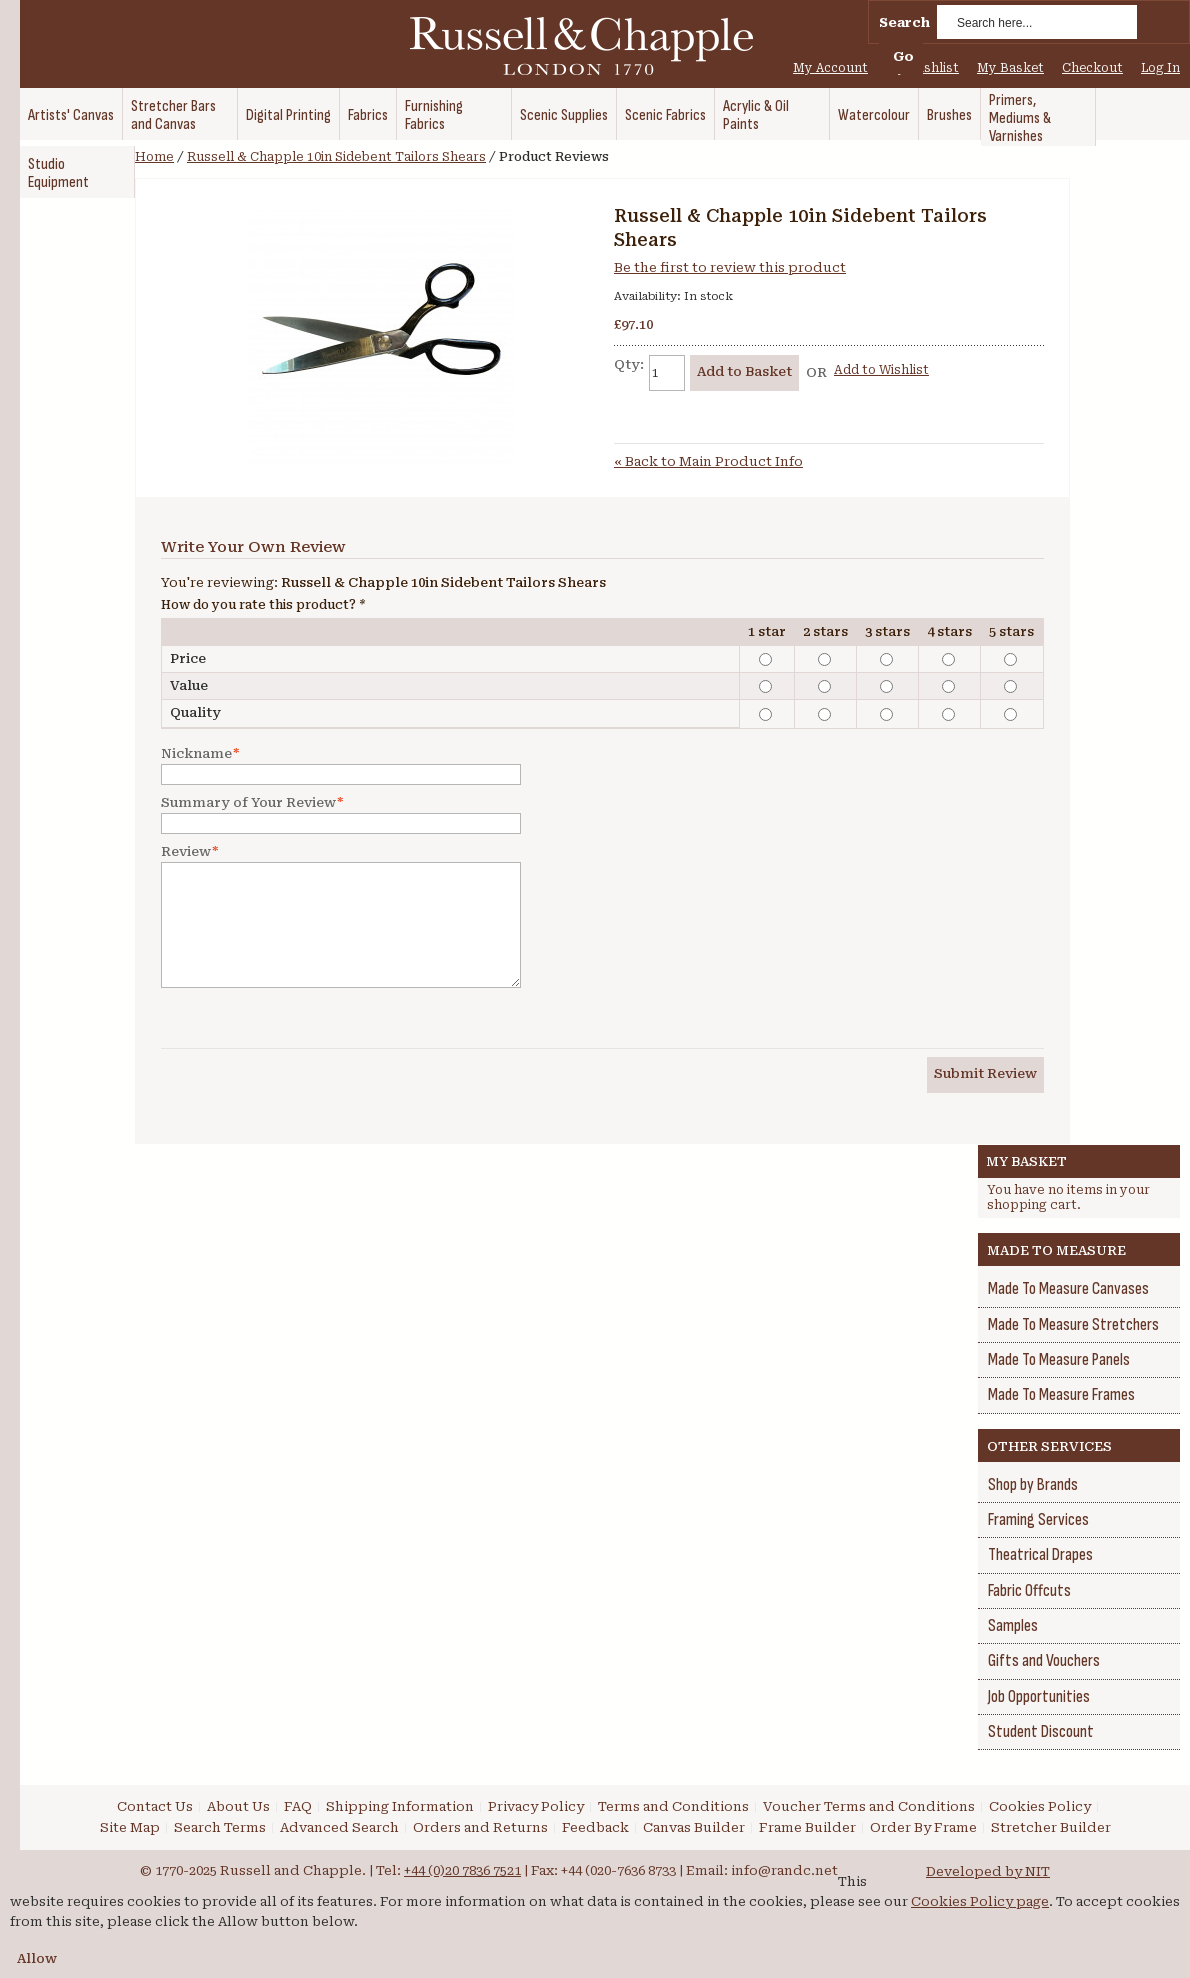  Describe the element at coordinates (155, 1806) in the screenshot. I see `Contact Us` at that location.